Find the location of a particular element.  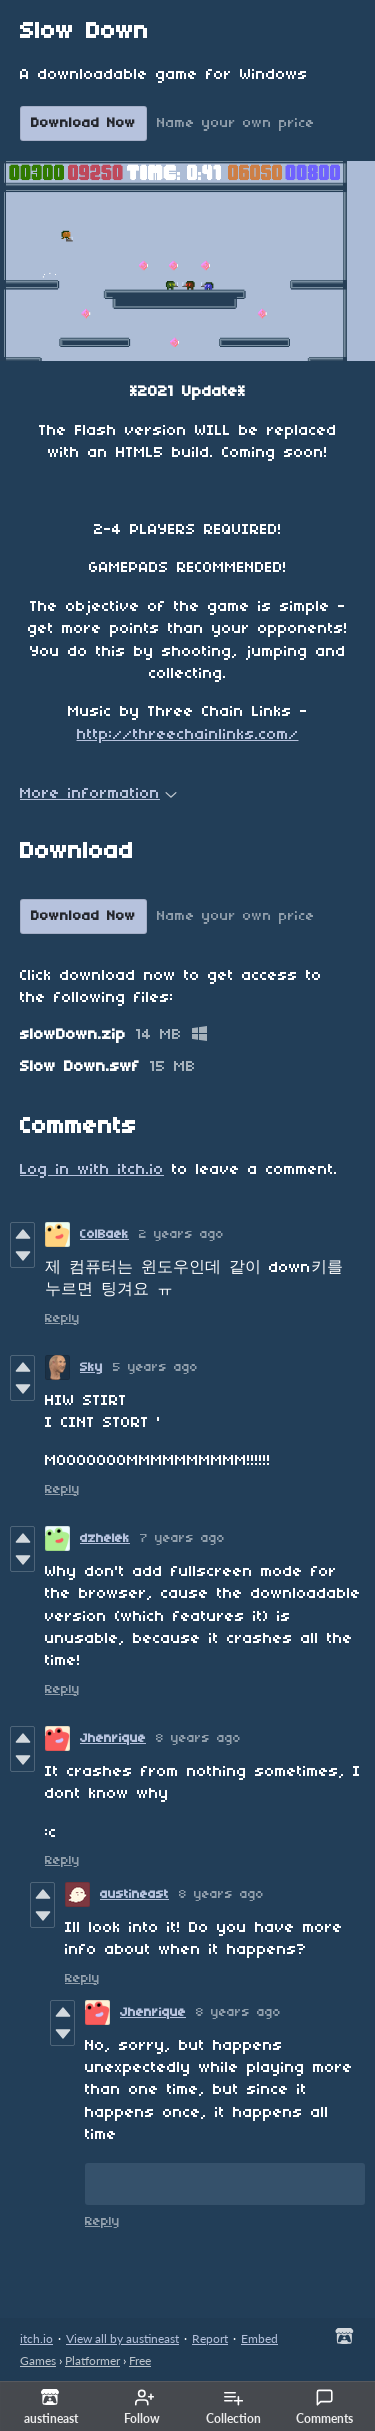

Download Now is located at coordinates (83, 123).